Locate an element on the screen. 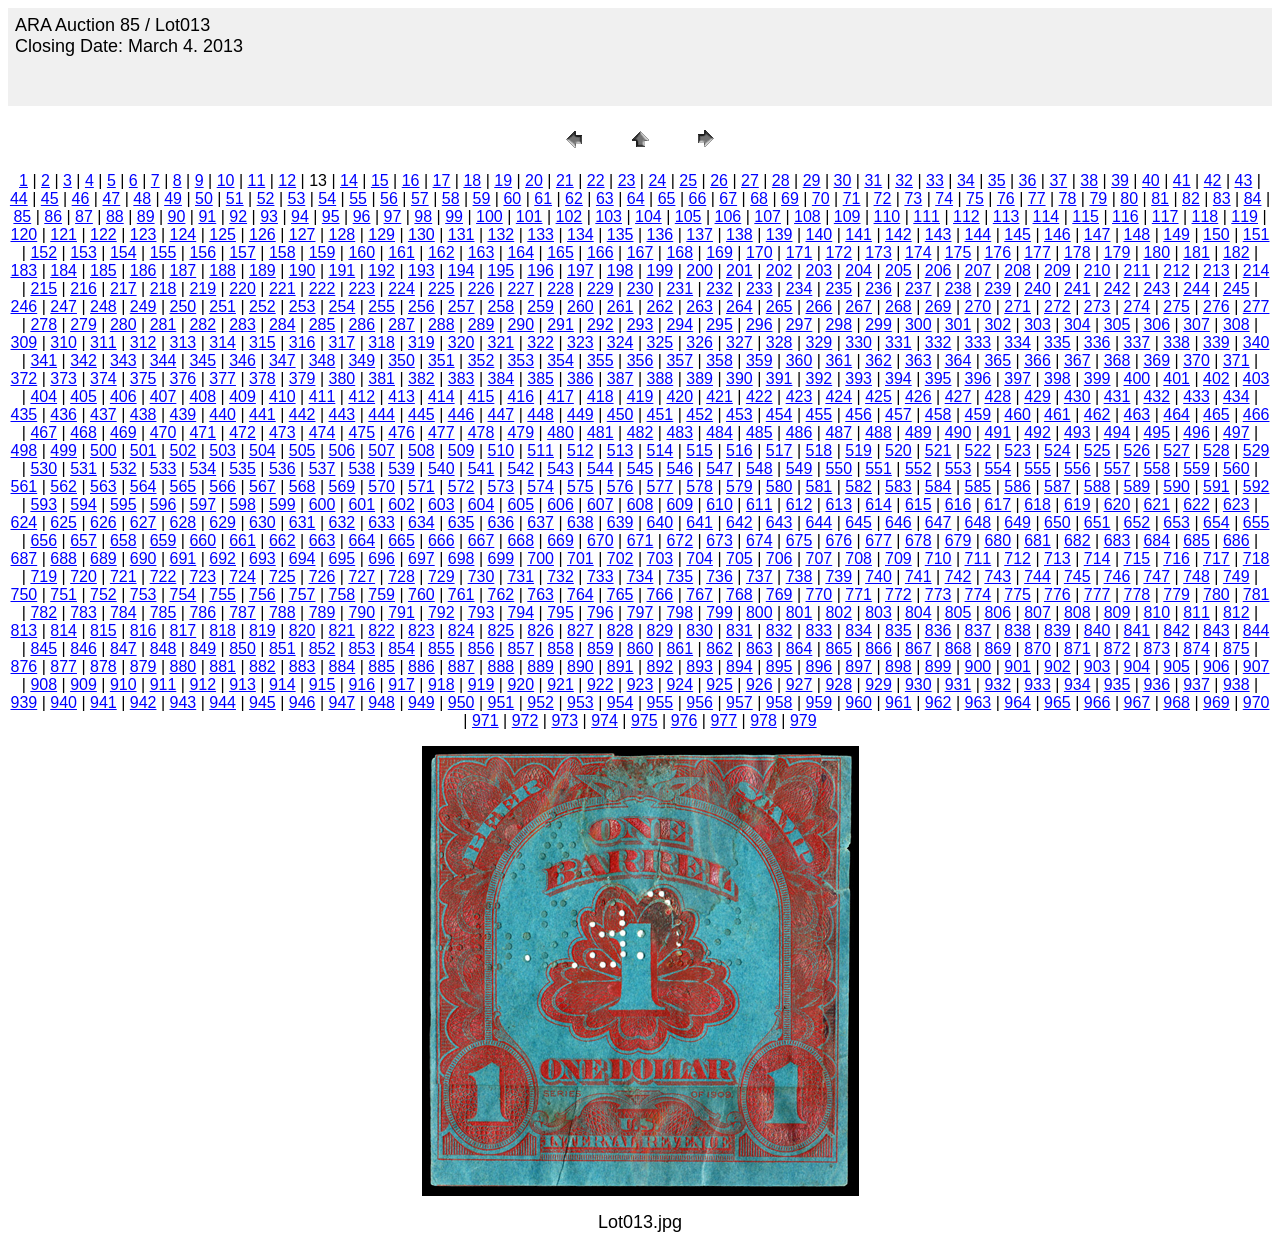  374 is located at coordinates (103, 378).